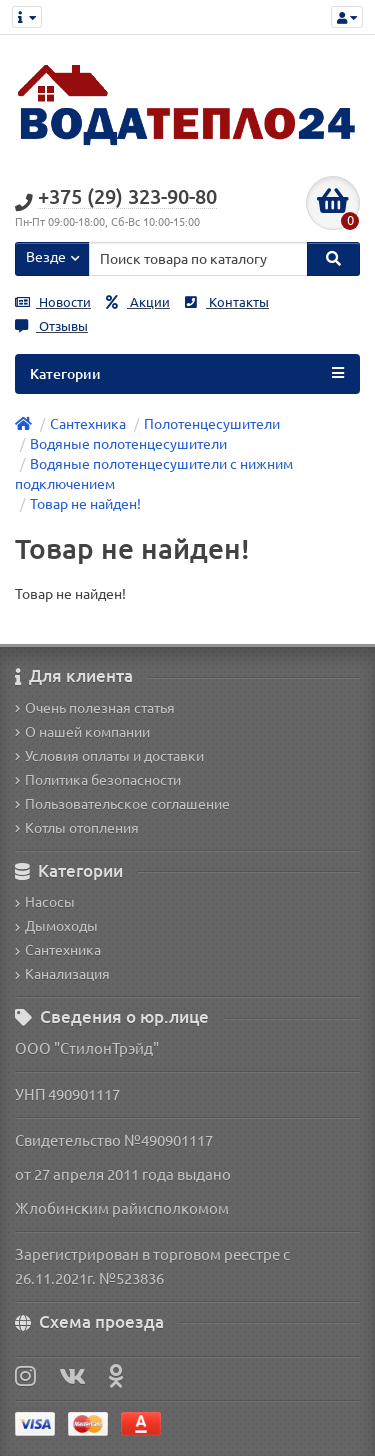 This screenshot has width=375, height=1456. What do you see at coordinates (109, 756) in the screenshot?
I see `Условия оплаты и доставки` at bounding box center [109, 756].